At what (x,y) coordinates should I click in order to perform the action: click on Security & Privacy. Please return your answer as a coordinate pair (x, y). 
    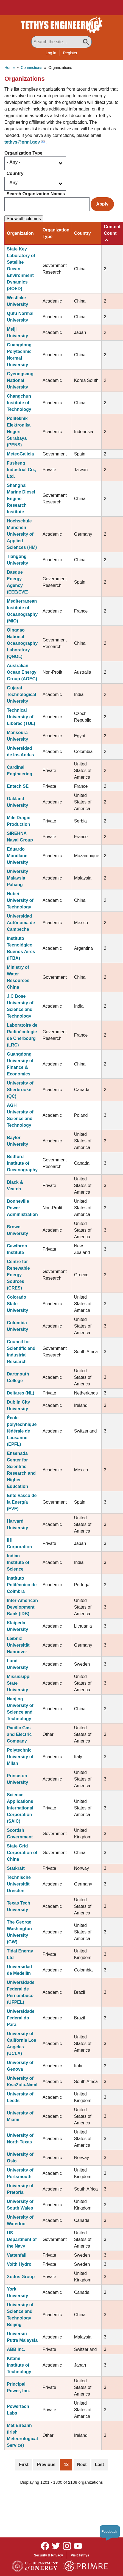
    Looking at the image, I should click on (48, 2555).